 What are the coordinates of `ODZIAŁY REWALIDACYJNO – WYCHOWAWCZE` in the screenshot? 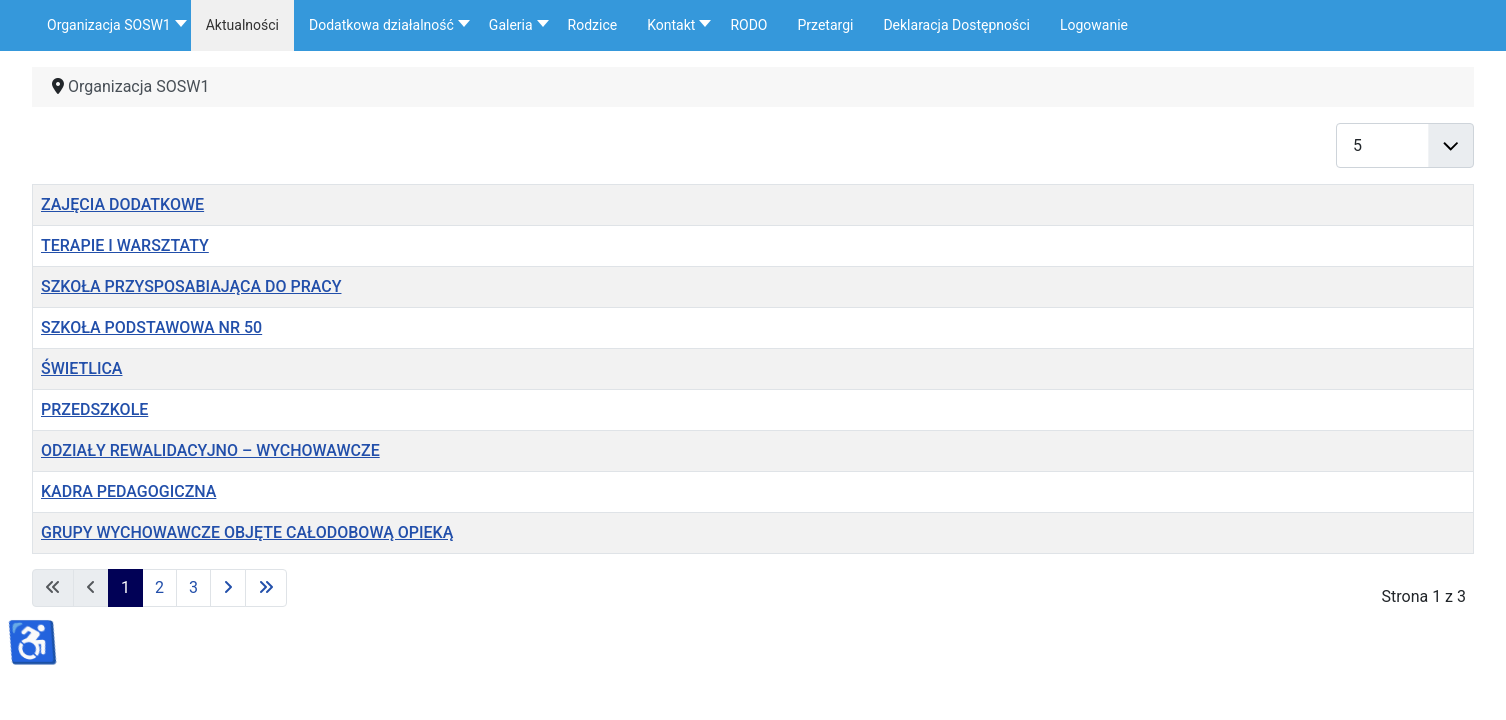 It's located at (210, 450).